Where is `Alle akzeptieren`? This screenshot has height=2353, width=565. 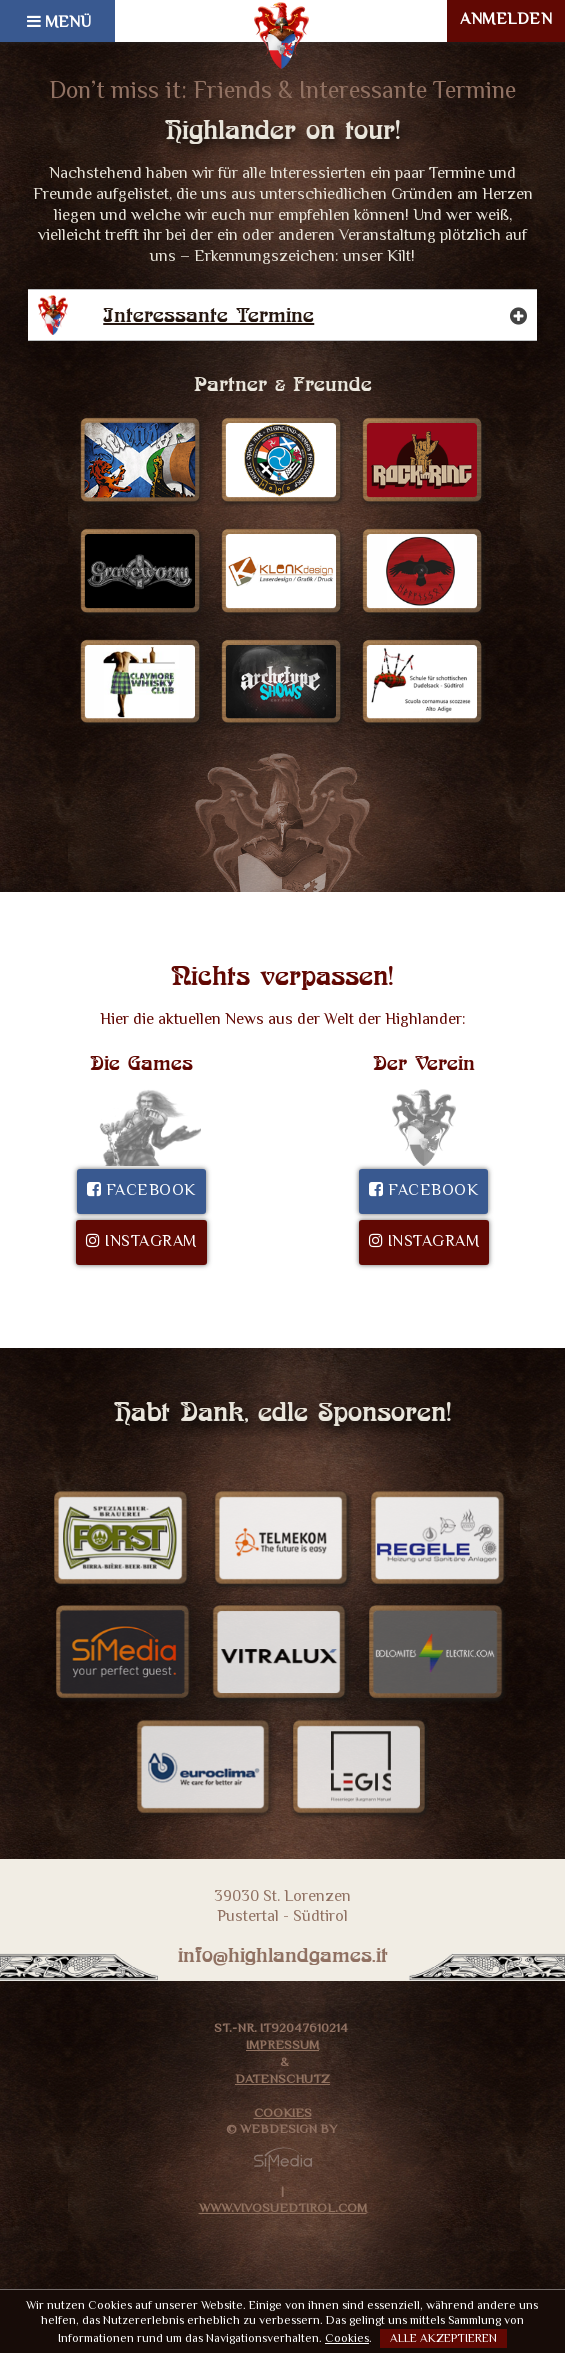
Alle akzeptieren is located at coordinates (443, 2339).